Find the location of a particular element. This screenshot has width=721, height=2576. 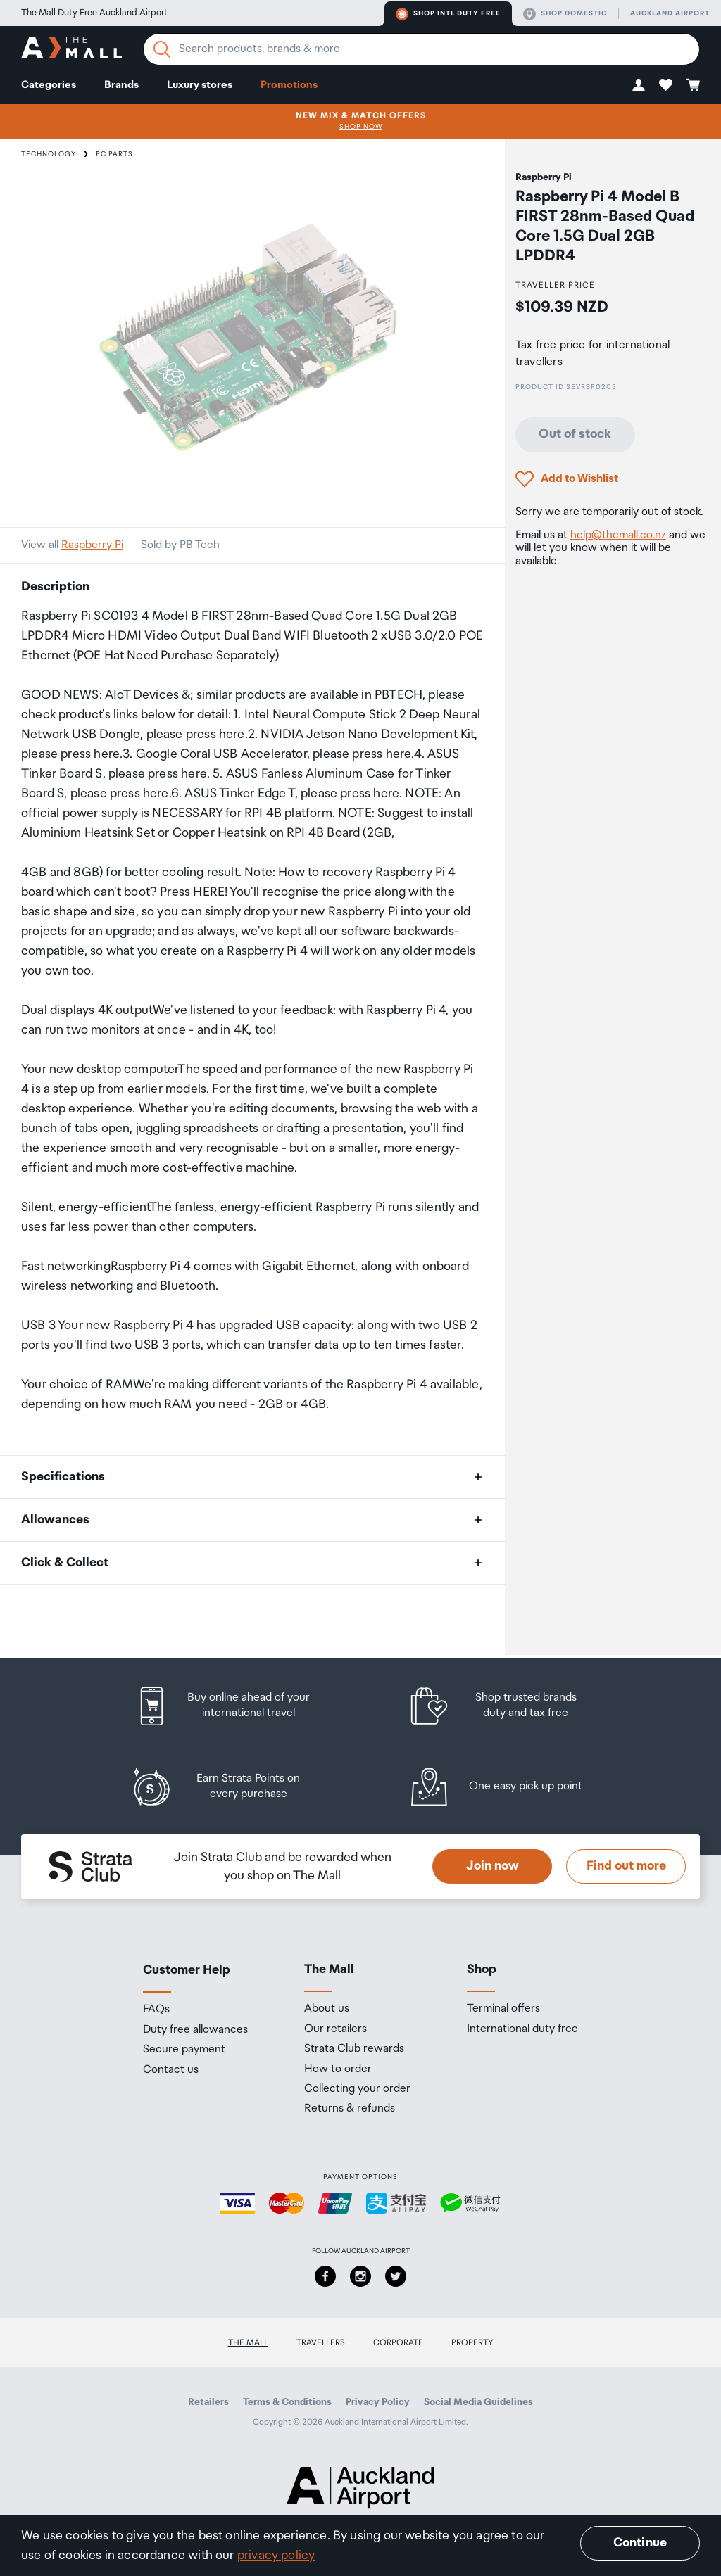

[Search] is located at coordinates (161, 49).